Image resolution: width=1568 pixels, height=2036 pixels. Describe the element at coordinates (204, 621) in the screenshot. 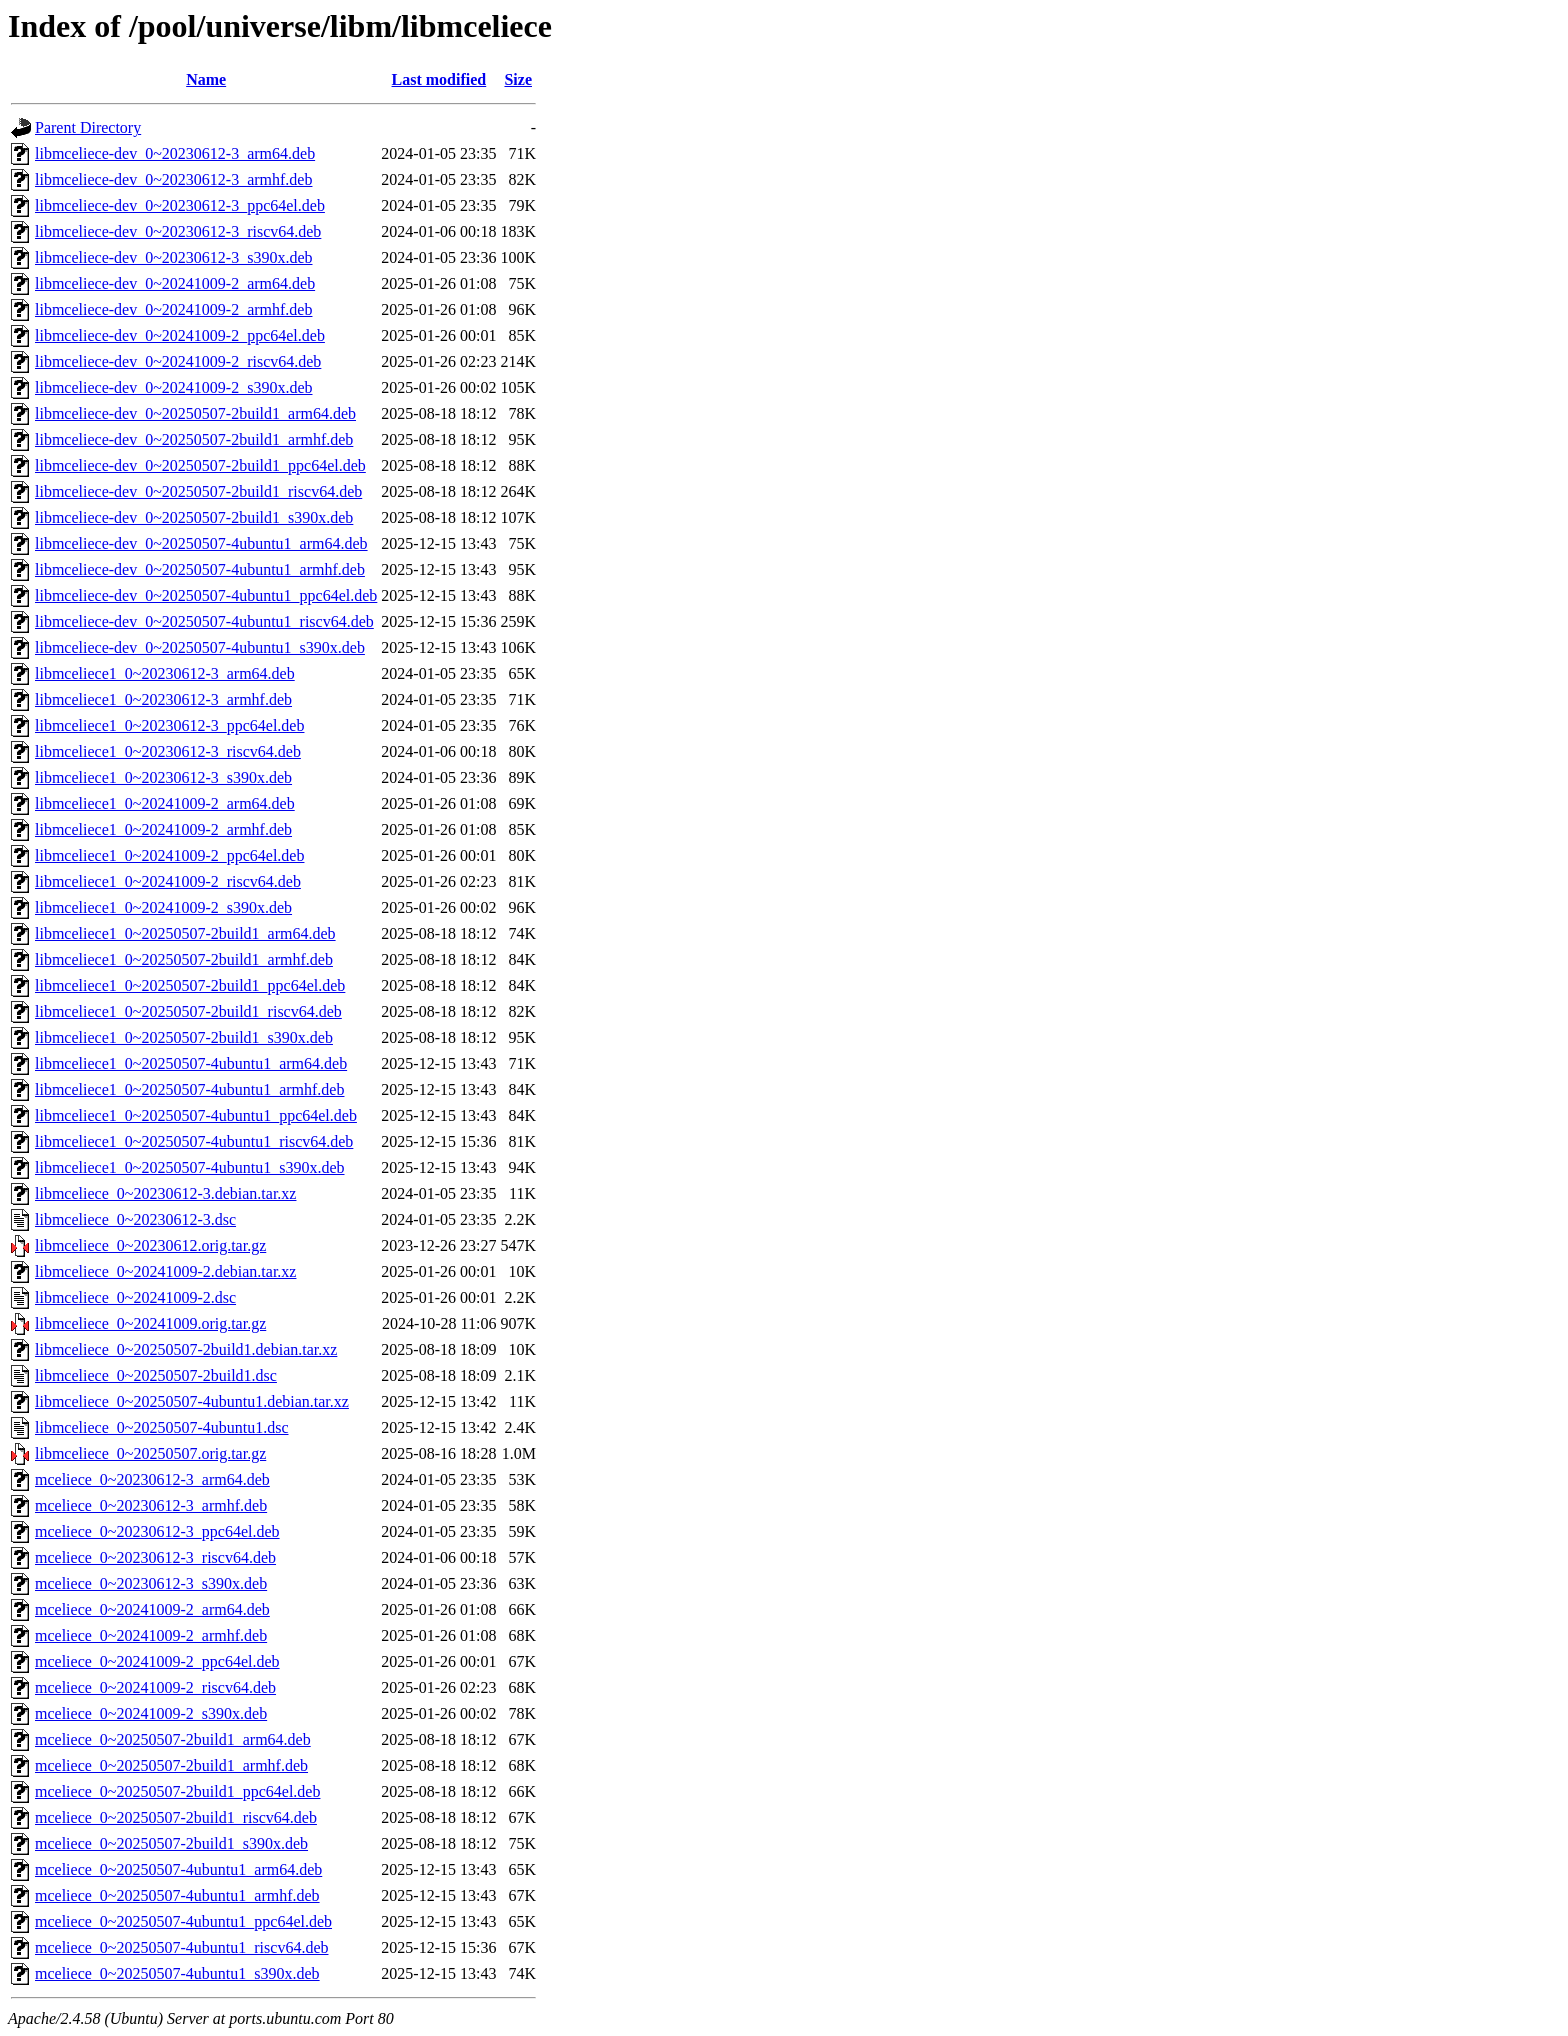

I see `libmceliece-dev_0~20250507-4ubuntu1_riscv64.deb` at that location.